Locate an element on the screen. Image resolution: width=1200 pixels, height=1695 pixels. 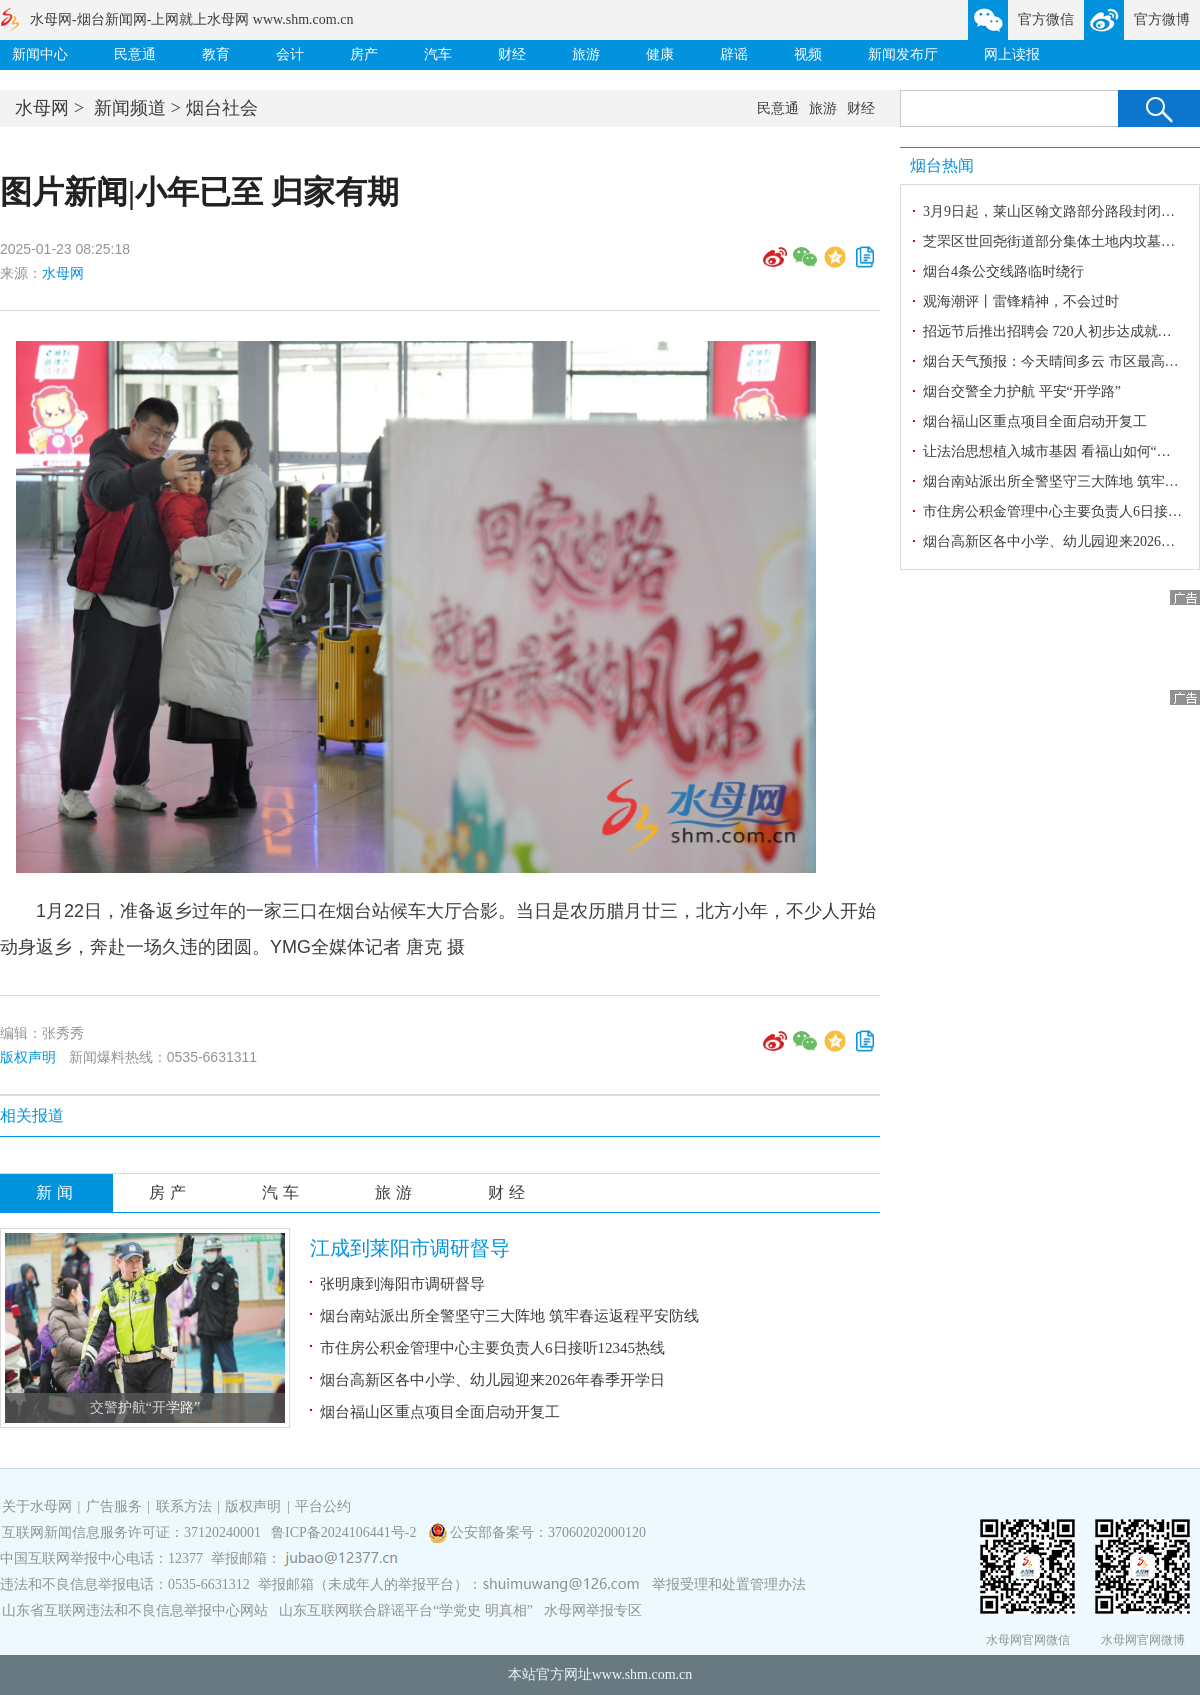
互联网新闻信息服务许可证：37120240001 is located at coordinates (131, 1532).